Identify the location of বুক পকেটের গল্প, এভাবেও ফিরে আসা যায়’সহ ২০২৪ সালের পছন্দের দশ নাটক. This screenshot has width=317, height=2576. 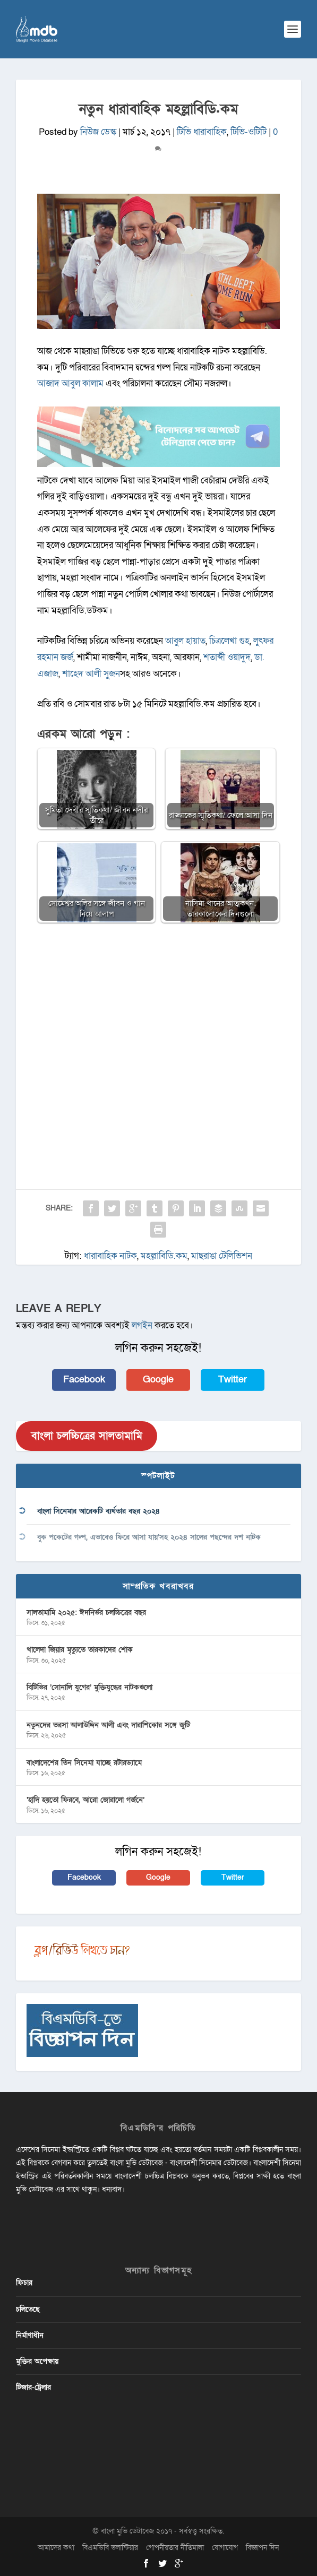
(149, 1537).